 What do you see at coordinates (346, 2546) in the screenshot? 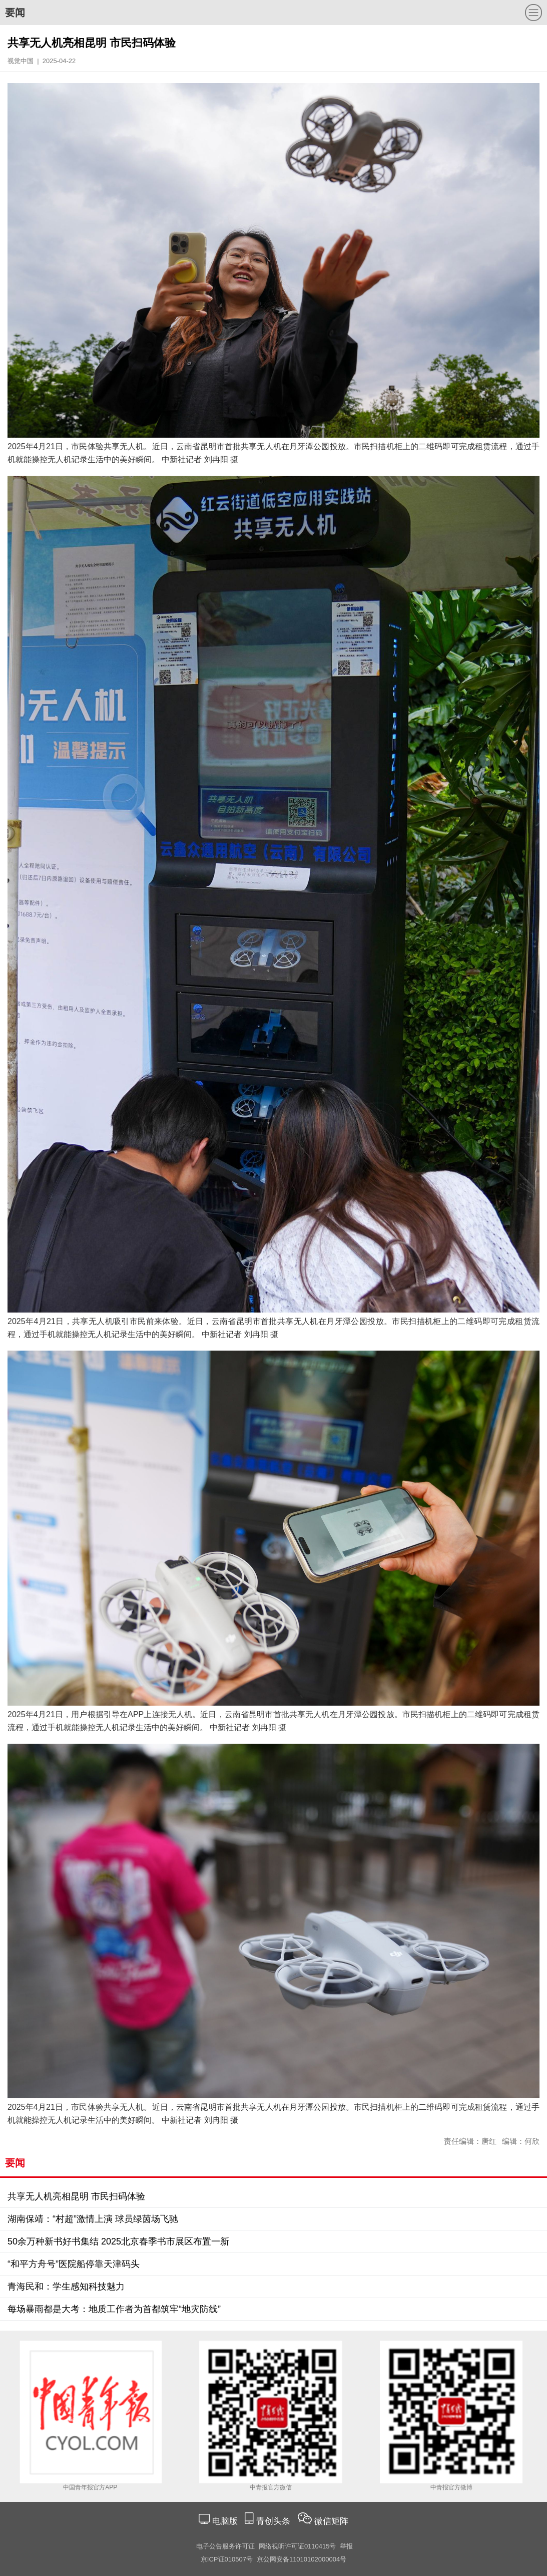
I see `举报` at bounding box center [346, 2546].